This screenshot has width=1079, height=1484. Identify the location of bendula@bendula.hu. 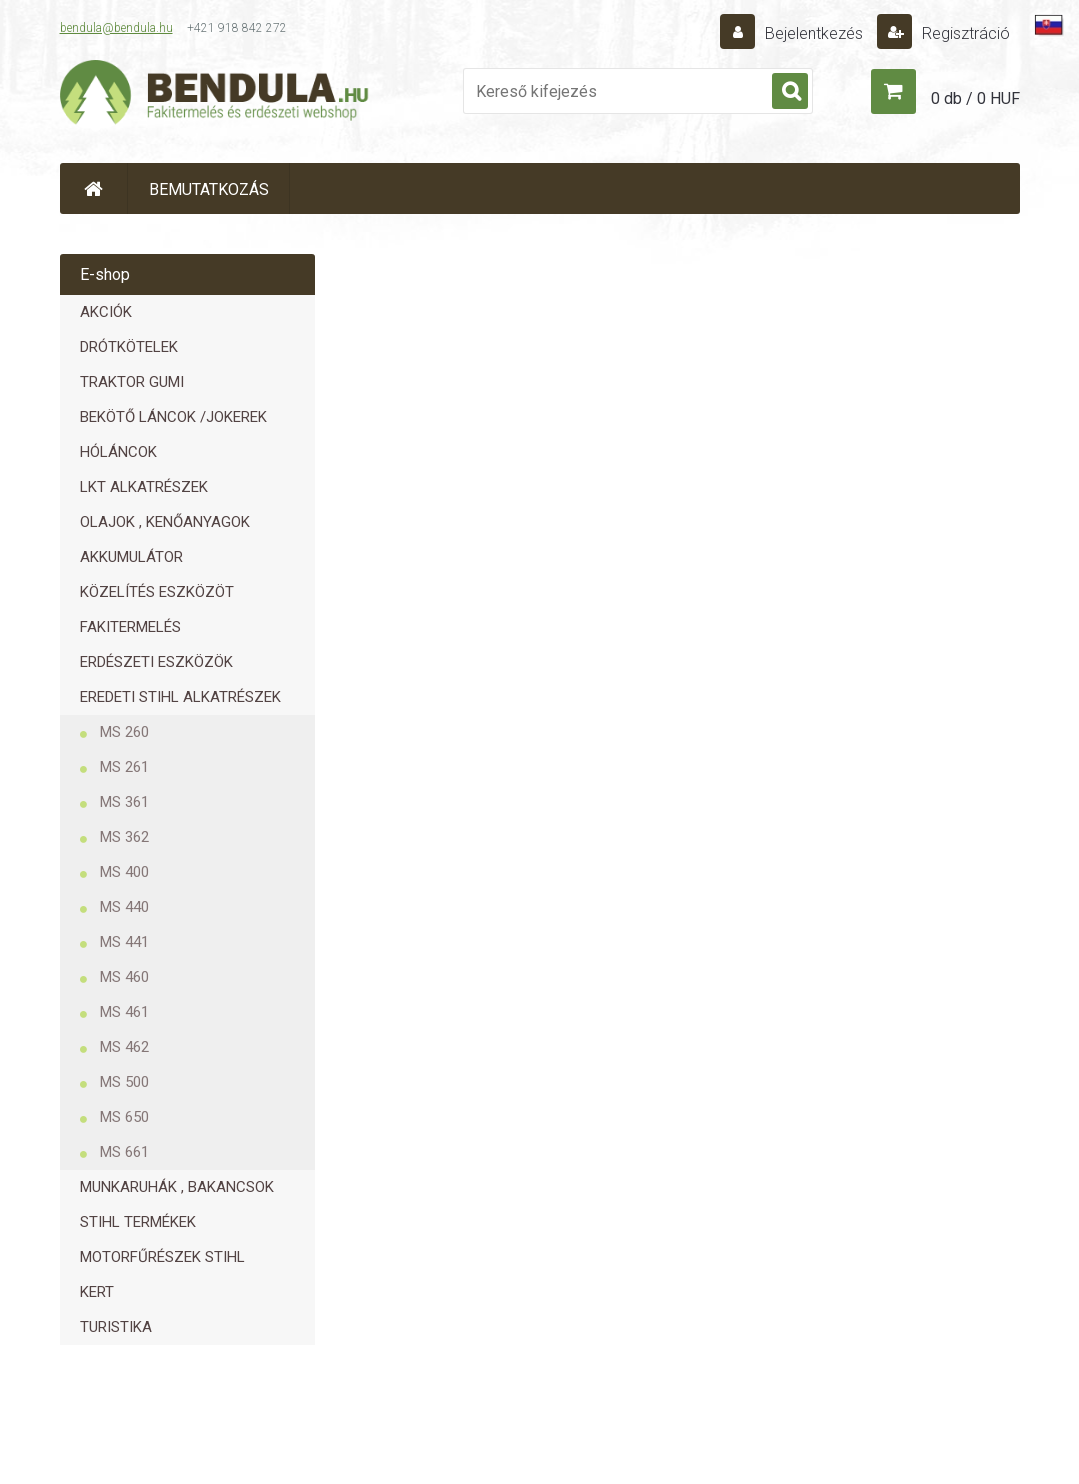
(116, 28).